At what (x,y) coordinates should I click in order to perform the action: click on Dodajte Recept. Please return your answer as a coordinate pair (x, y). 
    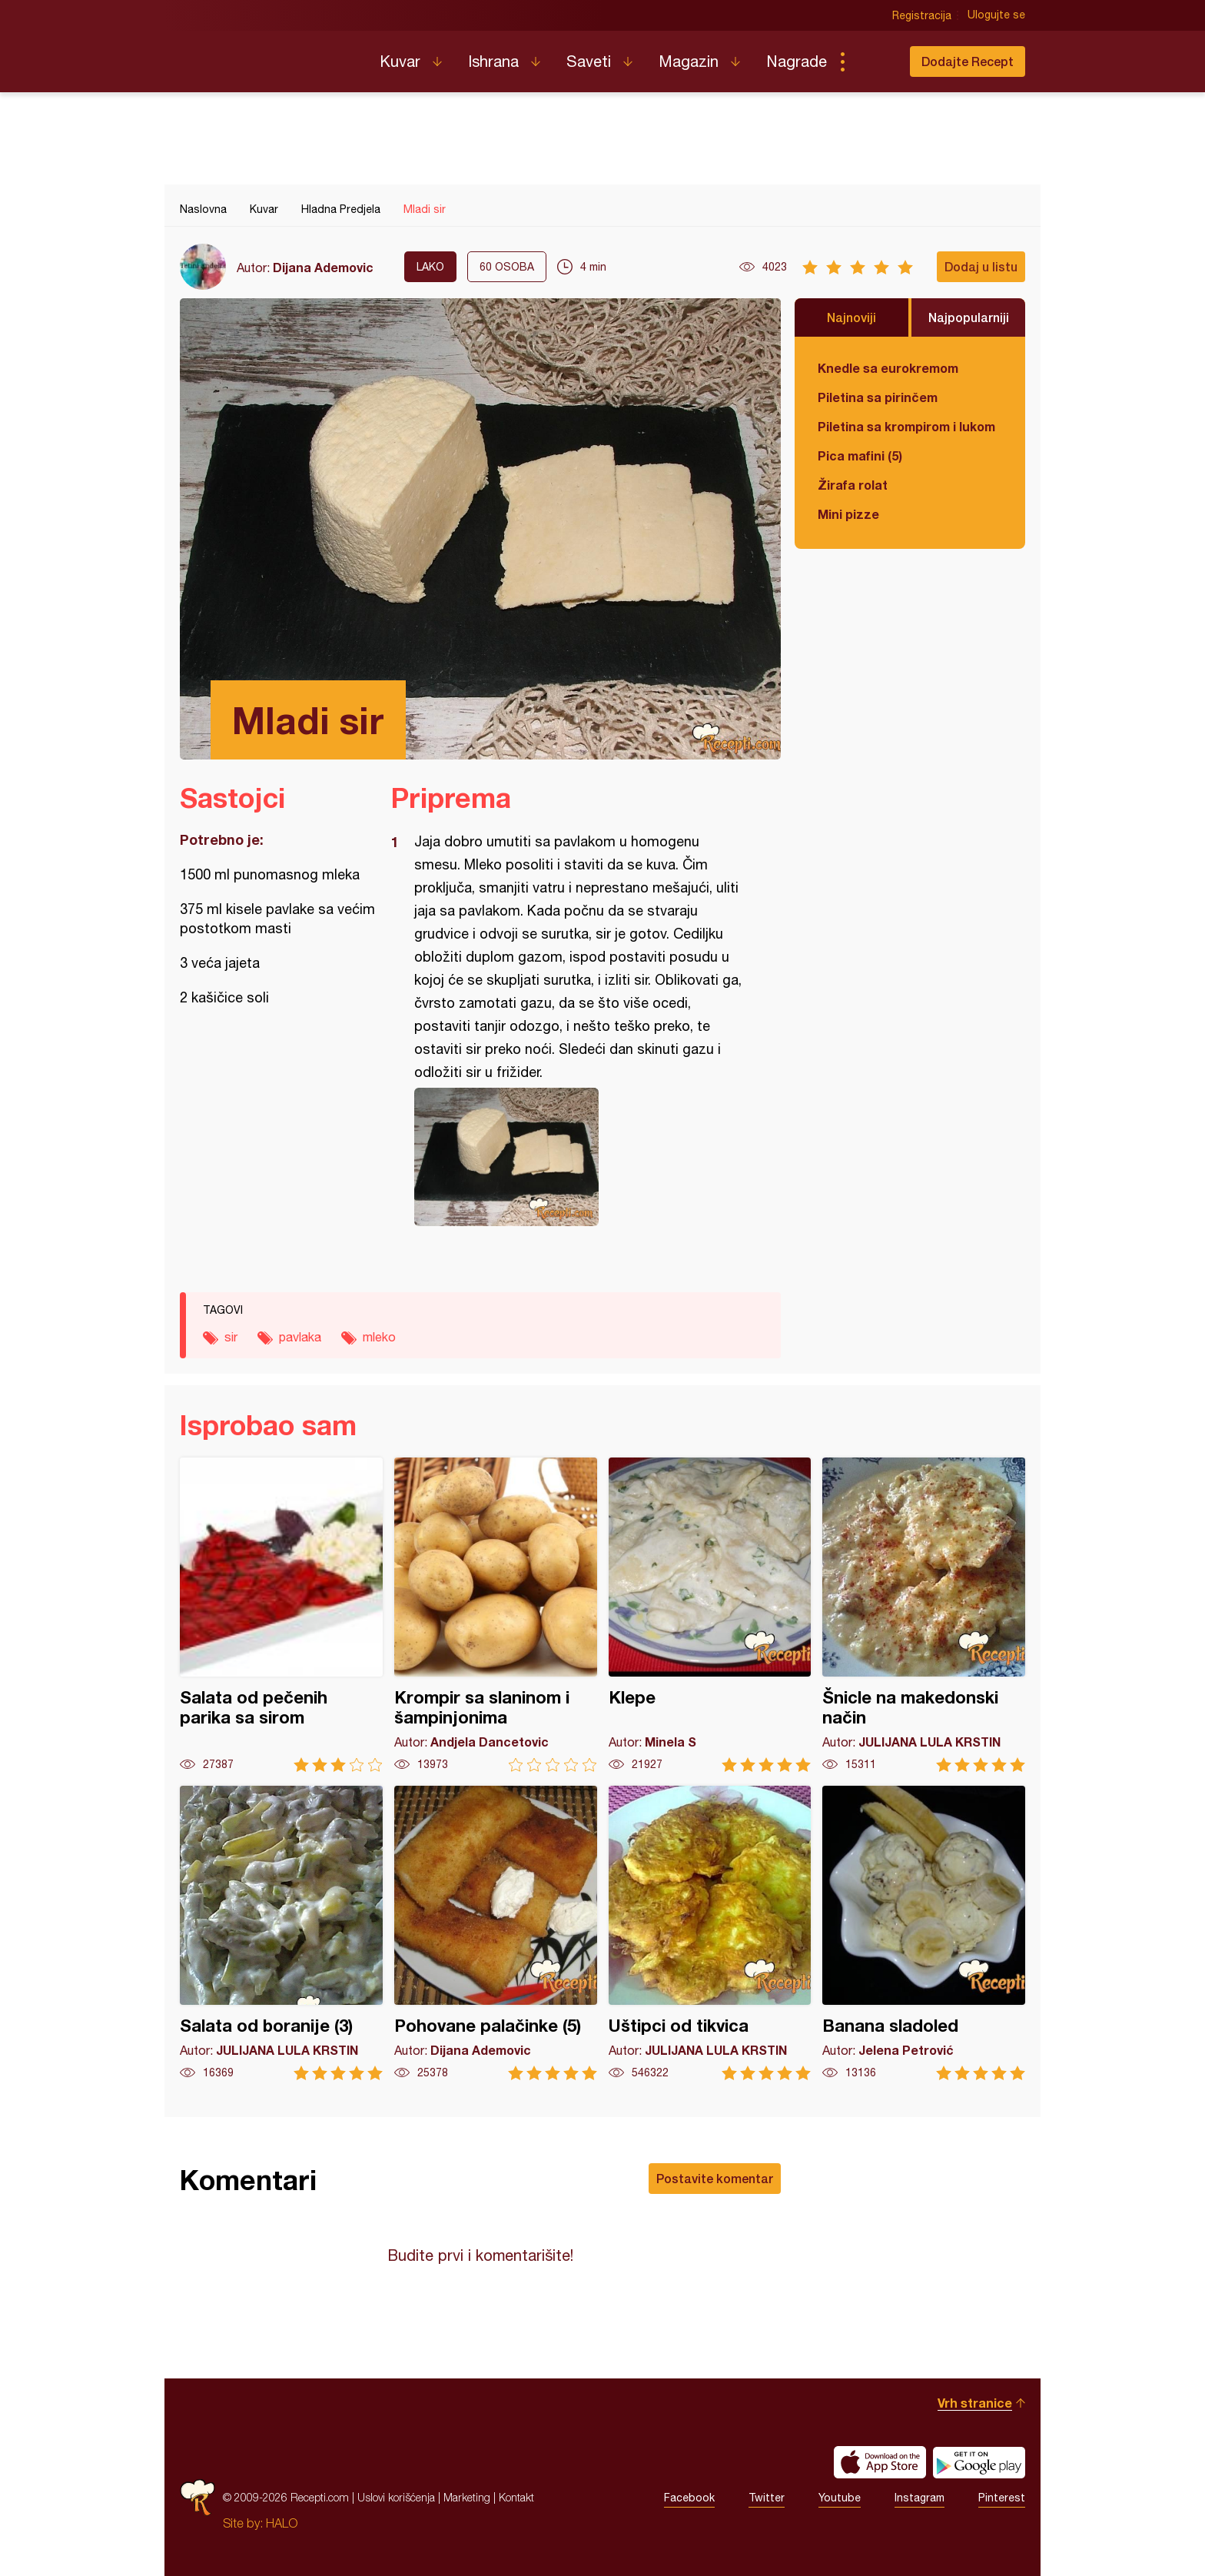
    Looking at the image, I should click on (967, 61).